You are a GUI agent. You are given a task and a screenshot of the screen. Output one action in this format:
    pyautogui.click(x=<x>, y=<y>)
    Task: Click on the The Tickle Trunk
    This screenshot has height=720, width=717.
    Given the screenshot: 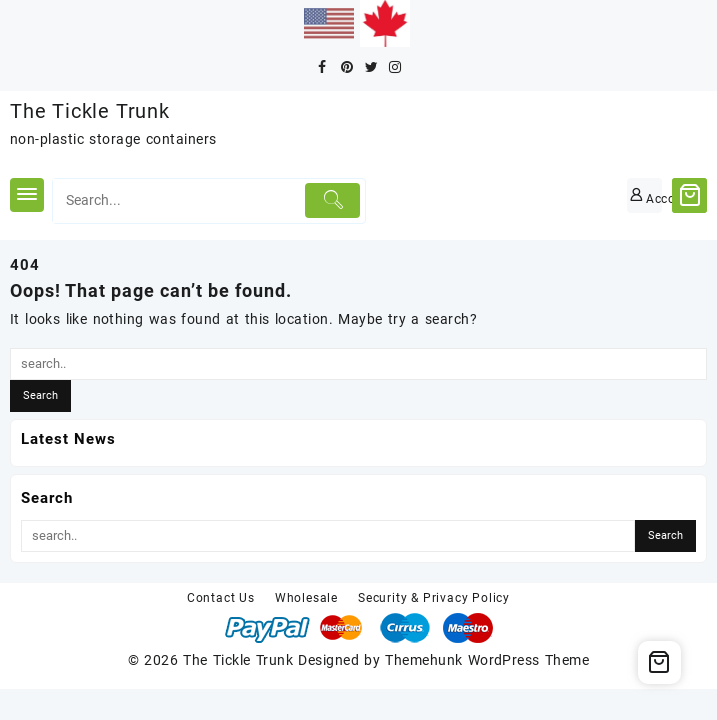 What is the action you would take?
    pyautogui.click(x=90, y=111)
    